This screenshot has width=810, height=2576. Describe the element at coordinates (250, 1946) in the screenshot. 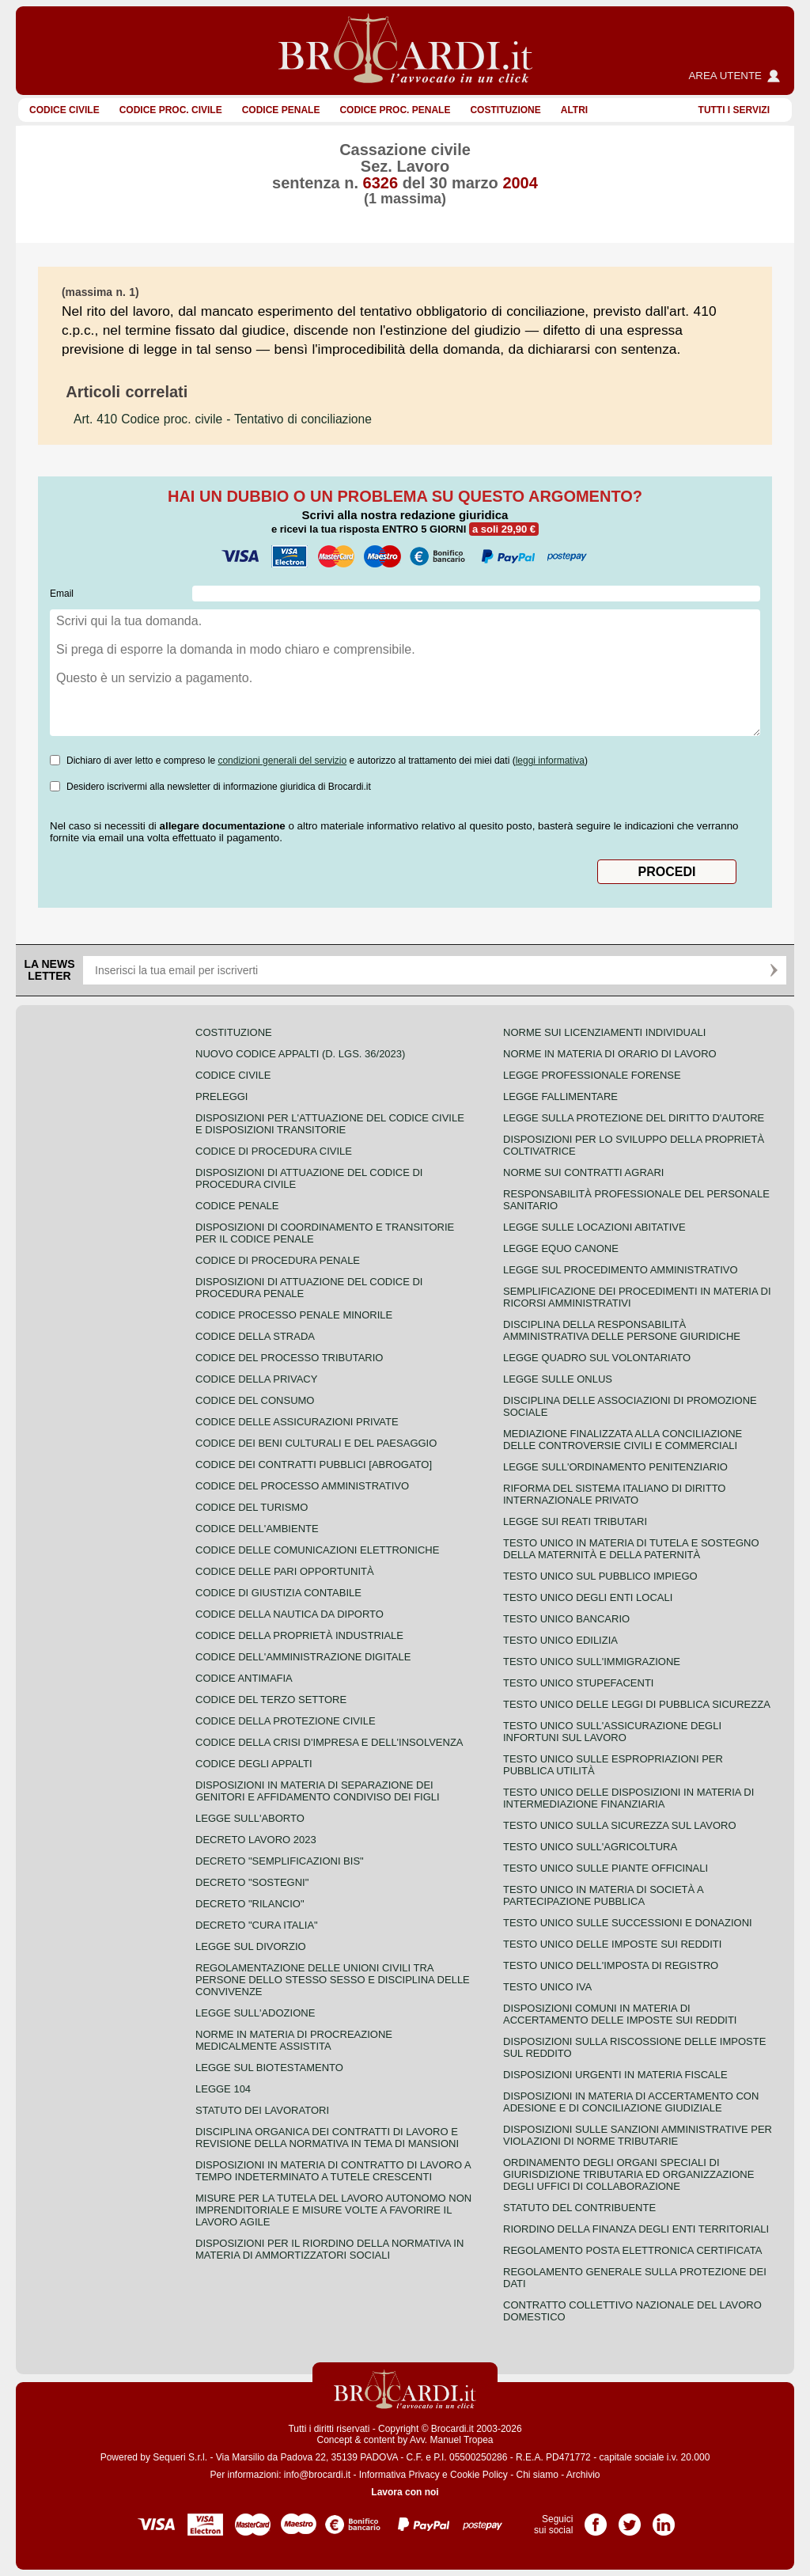

I see `Legge sul divorzio` at that location.